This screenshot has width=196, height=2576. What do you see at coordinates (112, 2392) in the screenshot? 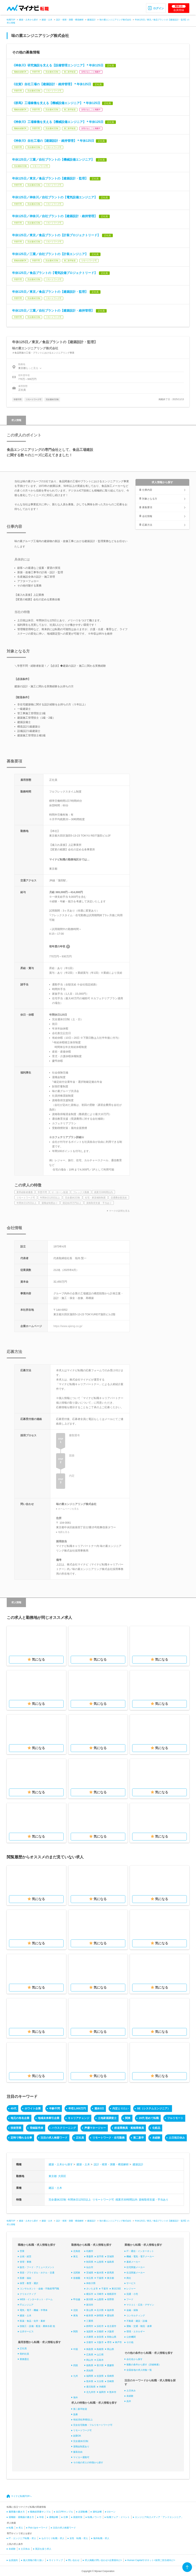
I see `熊本市` at bounding box center [112, 2392].